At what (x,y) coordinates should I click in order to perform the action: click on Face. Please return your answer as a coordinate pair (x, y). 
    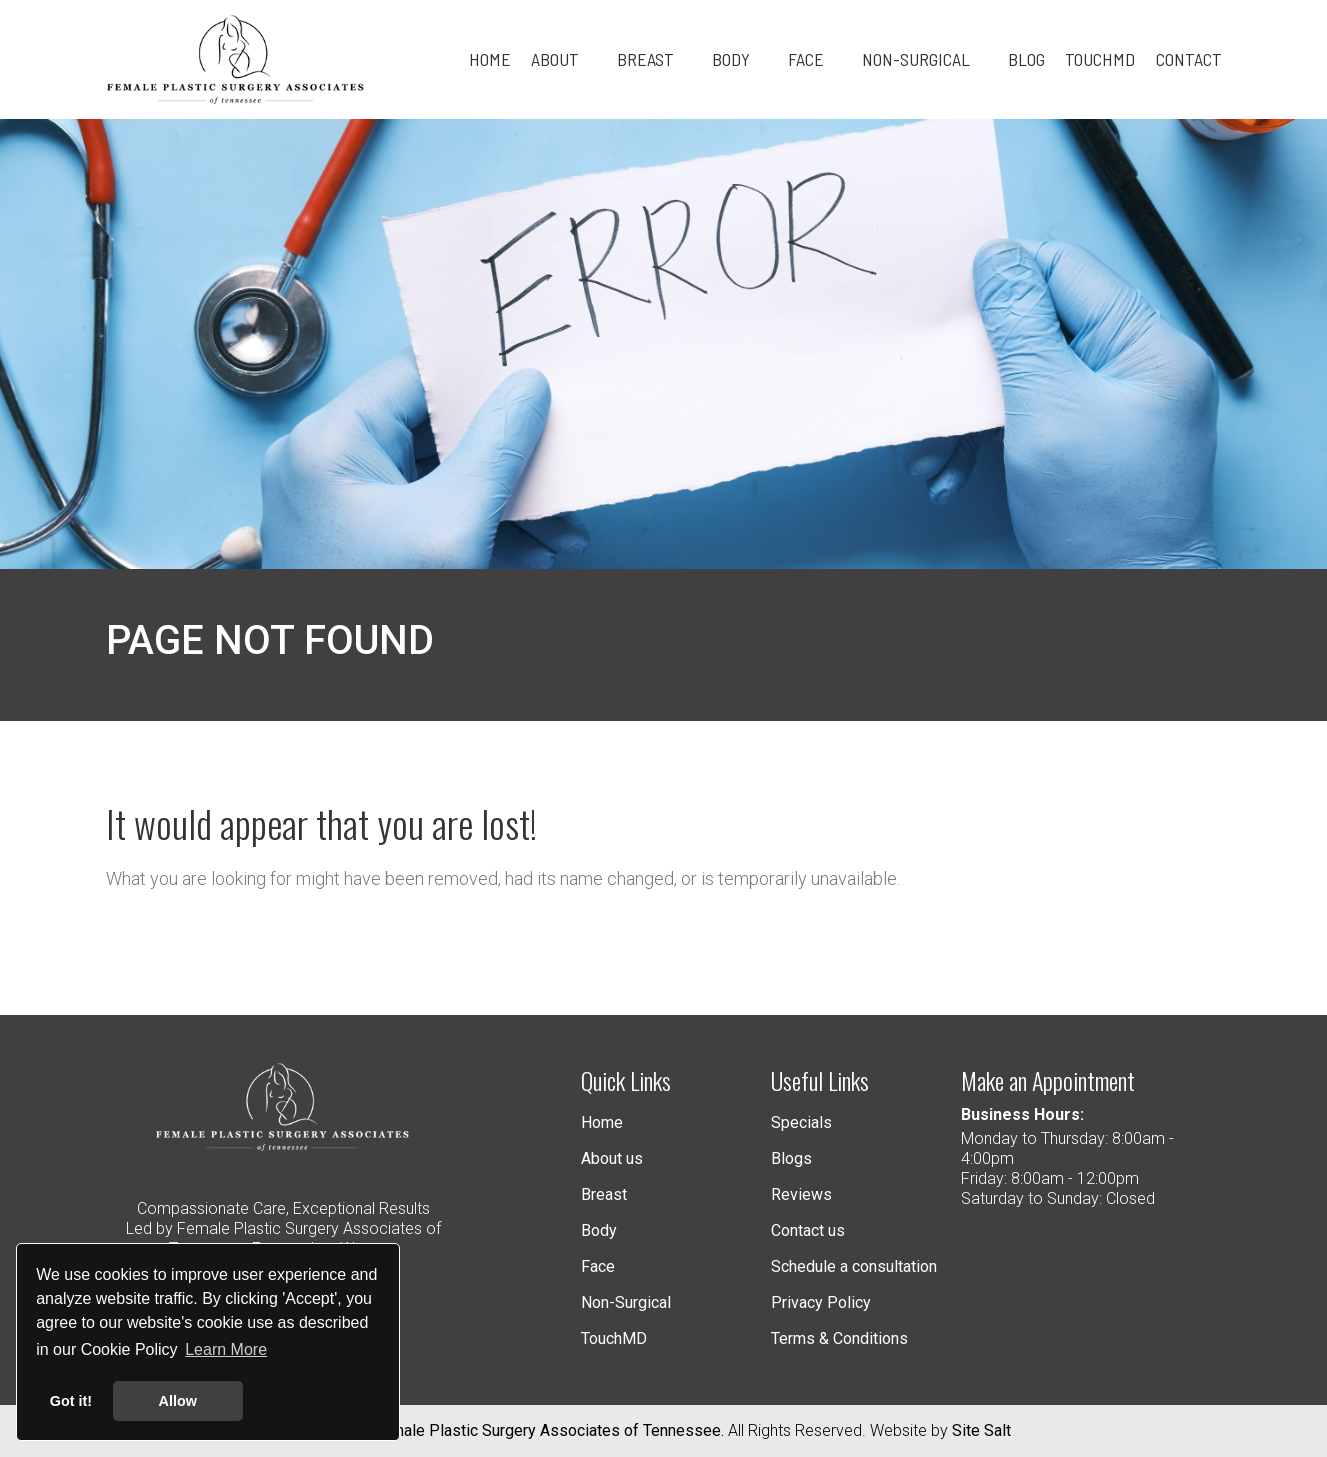
    Looking at the image, I should click on (598, 1266).